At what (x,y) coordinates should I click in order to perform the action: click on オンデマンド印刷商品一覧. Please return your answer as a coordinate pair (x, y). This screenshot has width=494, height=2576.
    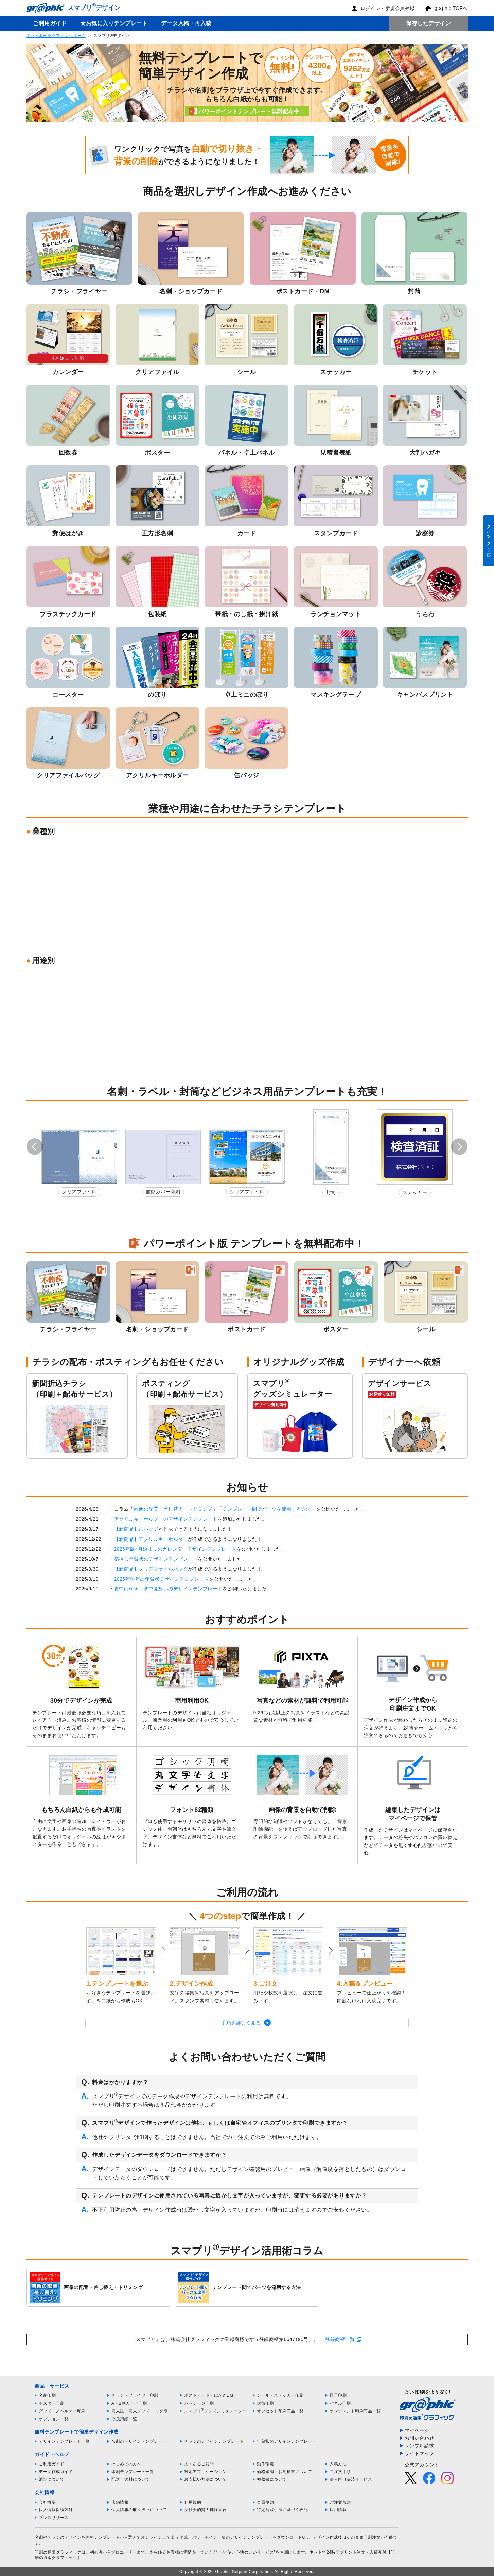
    Looking at the image, I should click on (355, 2411).